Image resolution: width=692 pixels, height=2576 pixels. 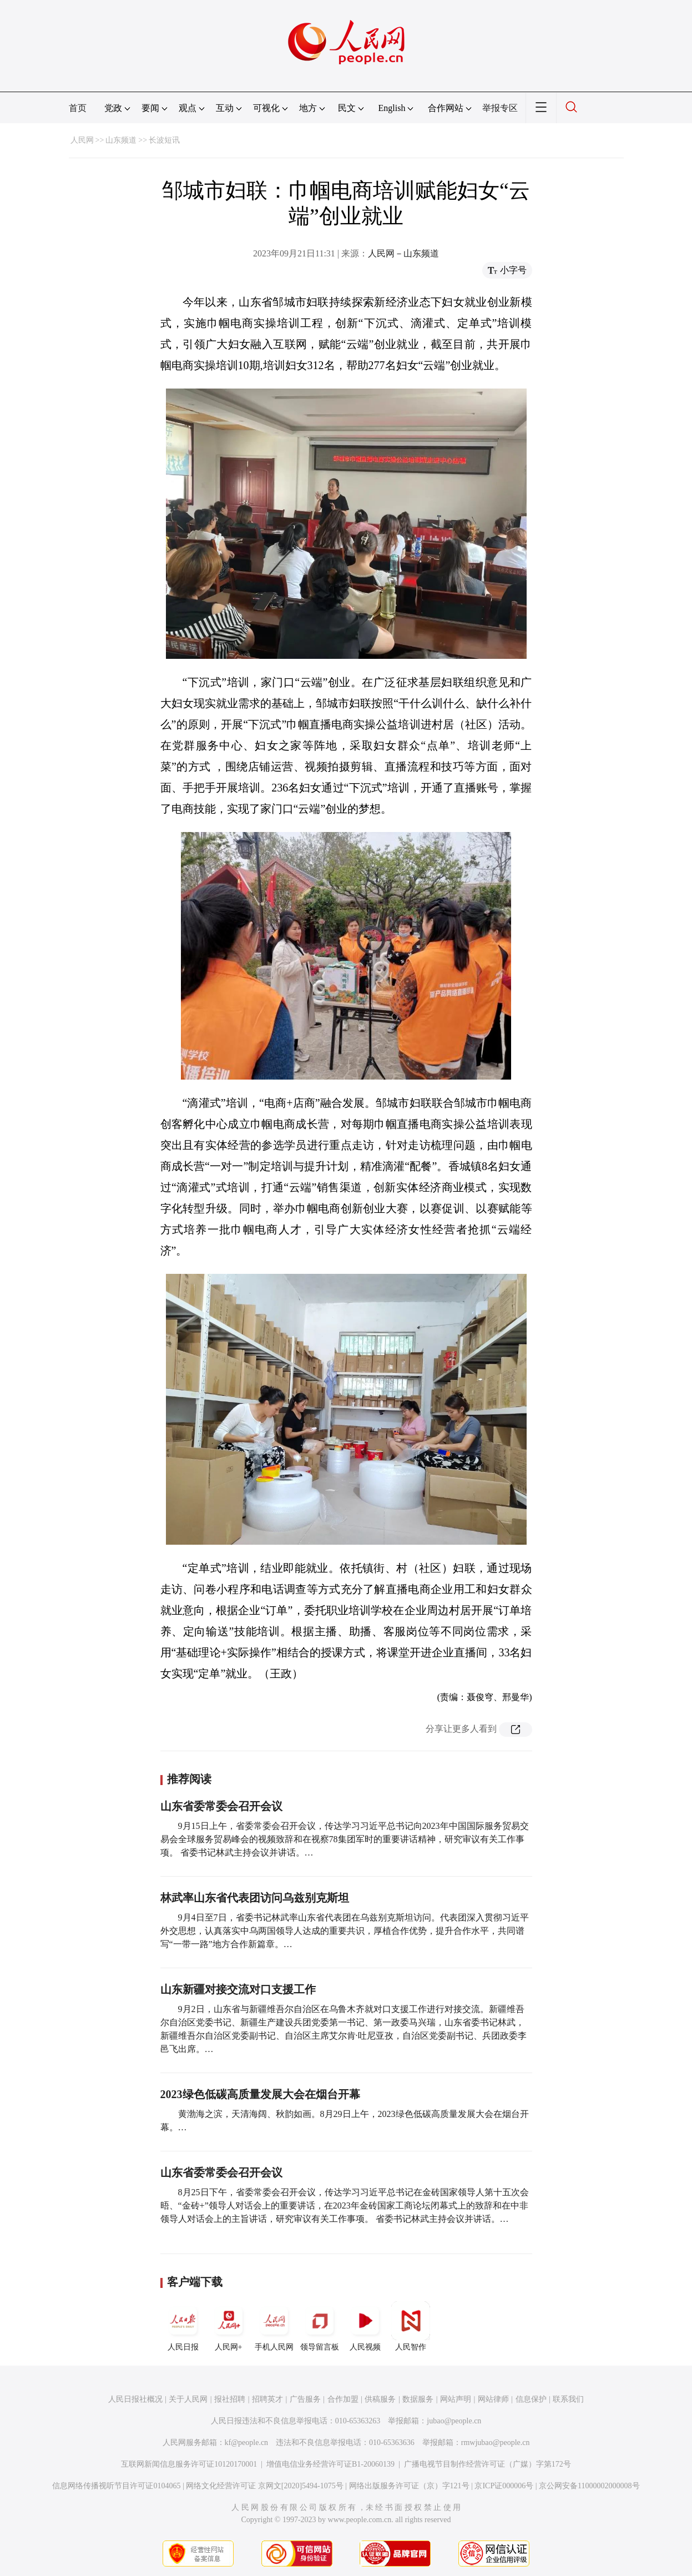 What do you see at coordinates (82, 140) in the screenshot?
I see `人民网` at bounding box center [82, 140].